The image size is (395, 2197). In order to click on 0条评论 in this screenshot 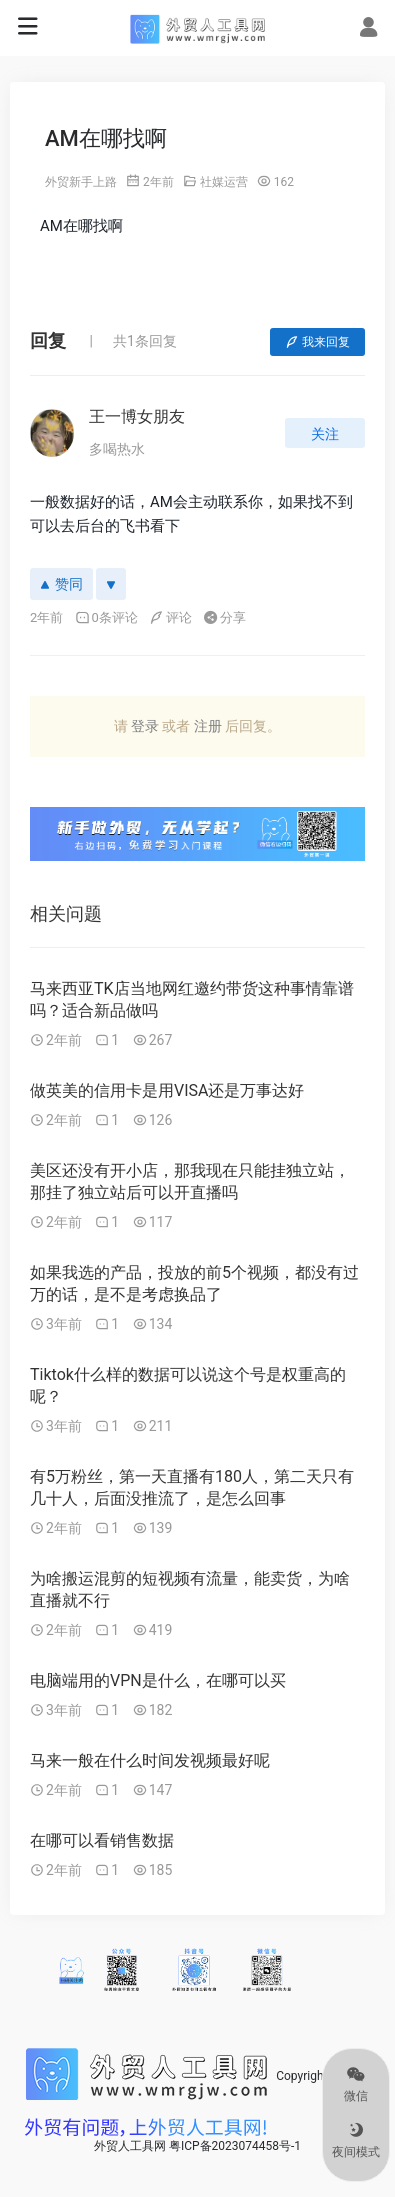, I will do `click(106, 617)`.